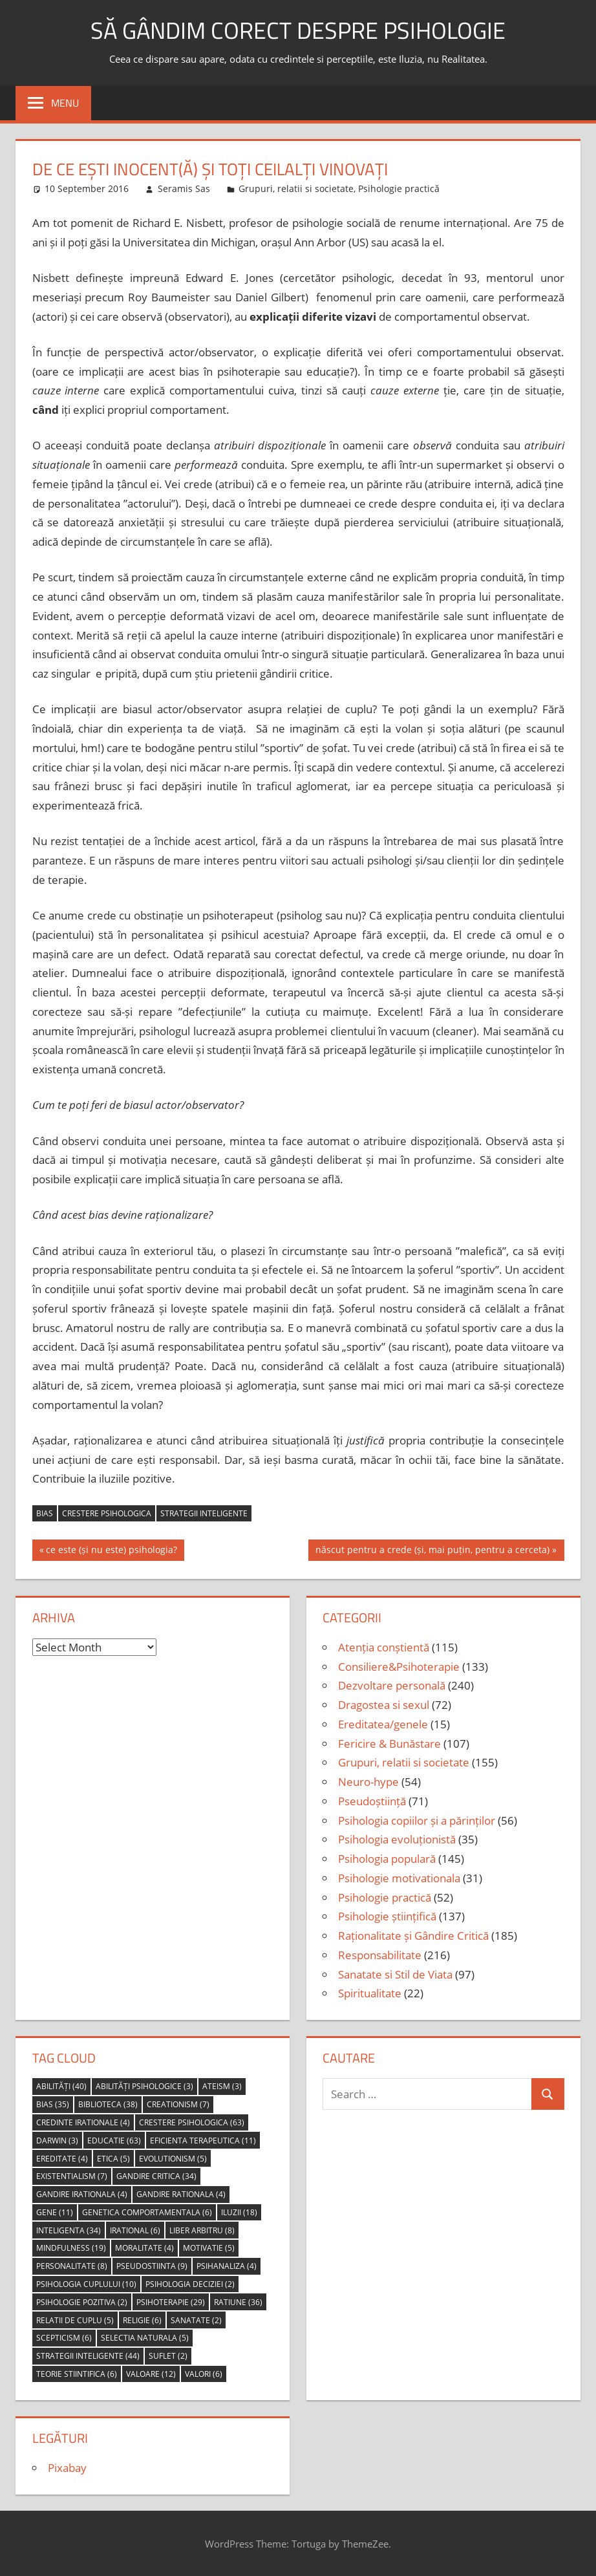  What do you see at coordinates (238, 2302) in the screenshot?
I see `ratiune [ratiune (36 items)]` at bounding box center [238, 2302].